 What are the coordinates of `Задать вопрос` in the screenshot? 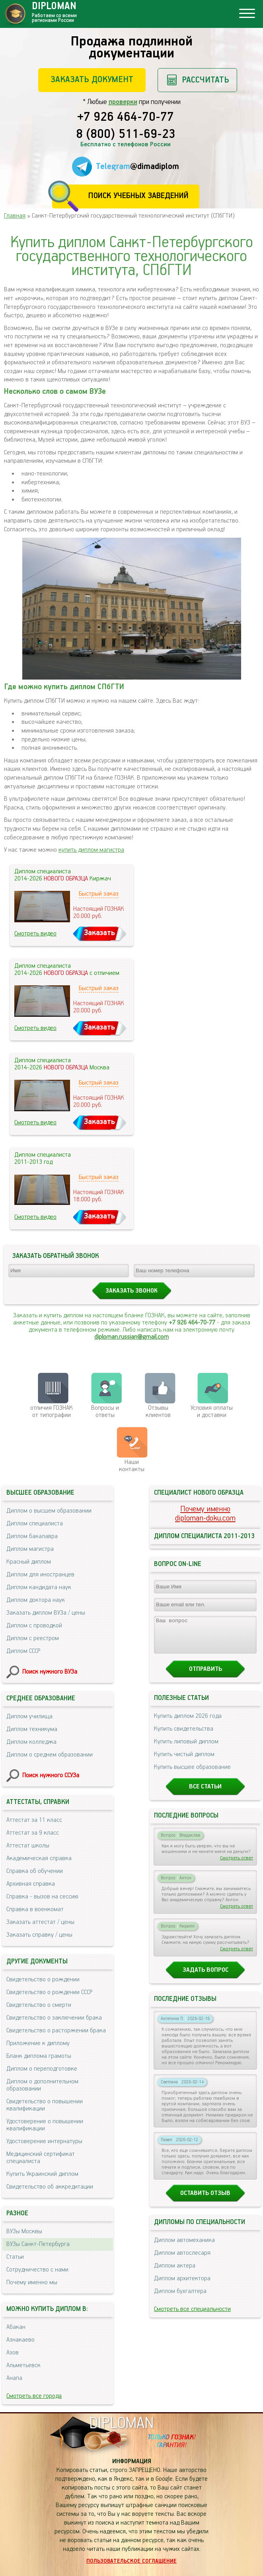 It's located at (205, 1977).